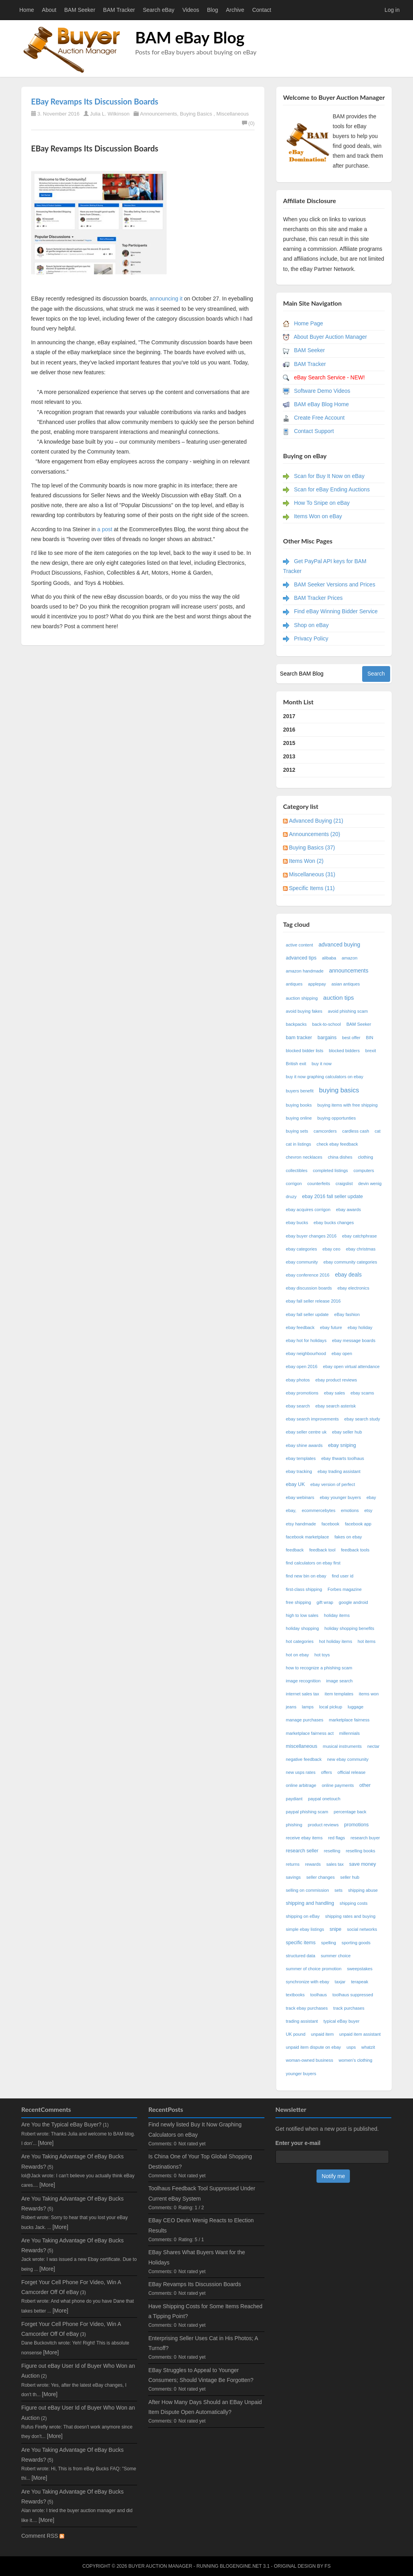 The width and height of the screenshot is (413, 2576). I want to click on new ebay community, so click(347, 1759).